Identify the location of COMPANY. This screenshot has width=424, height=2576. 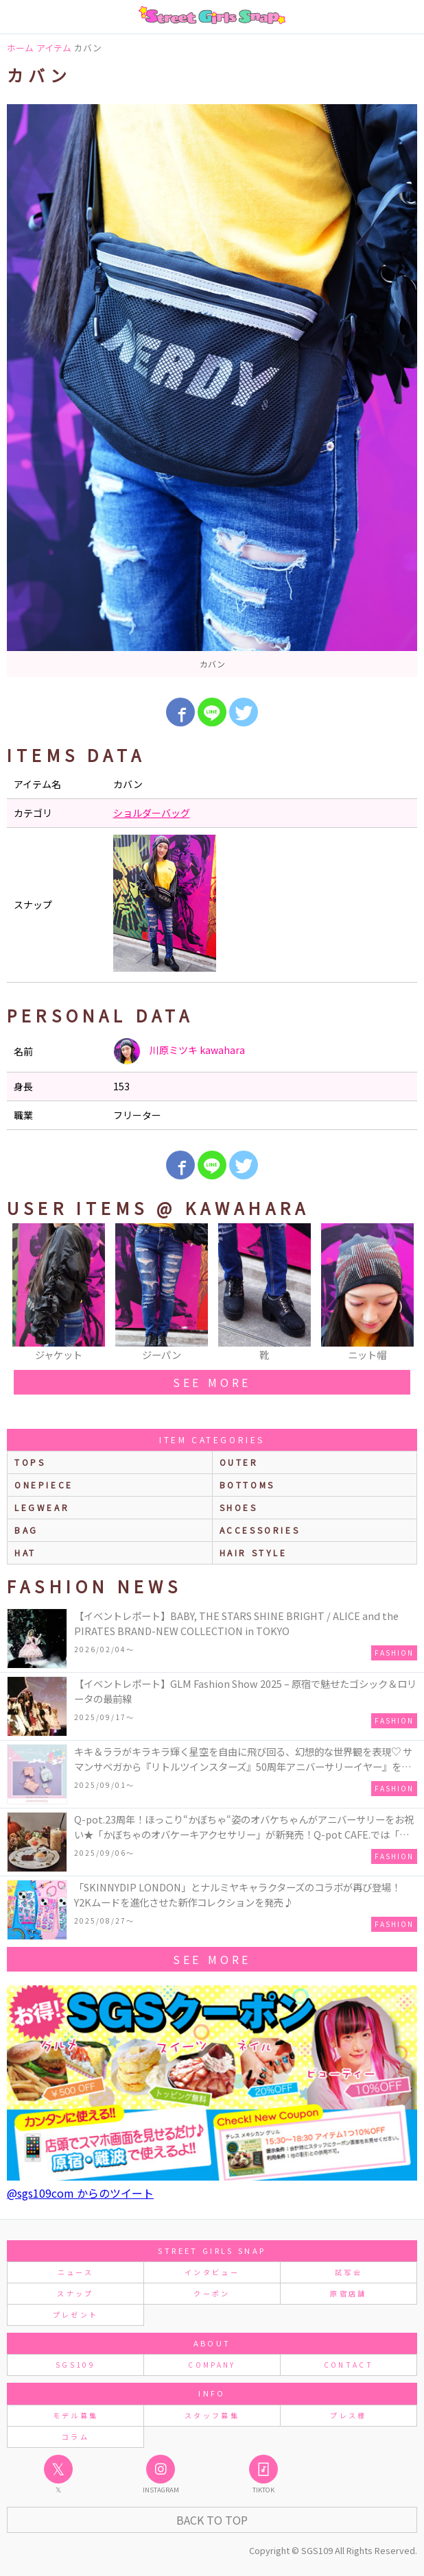
(212, 2364).